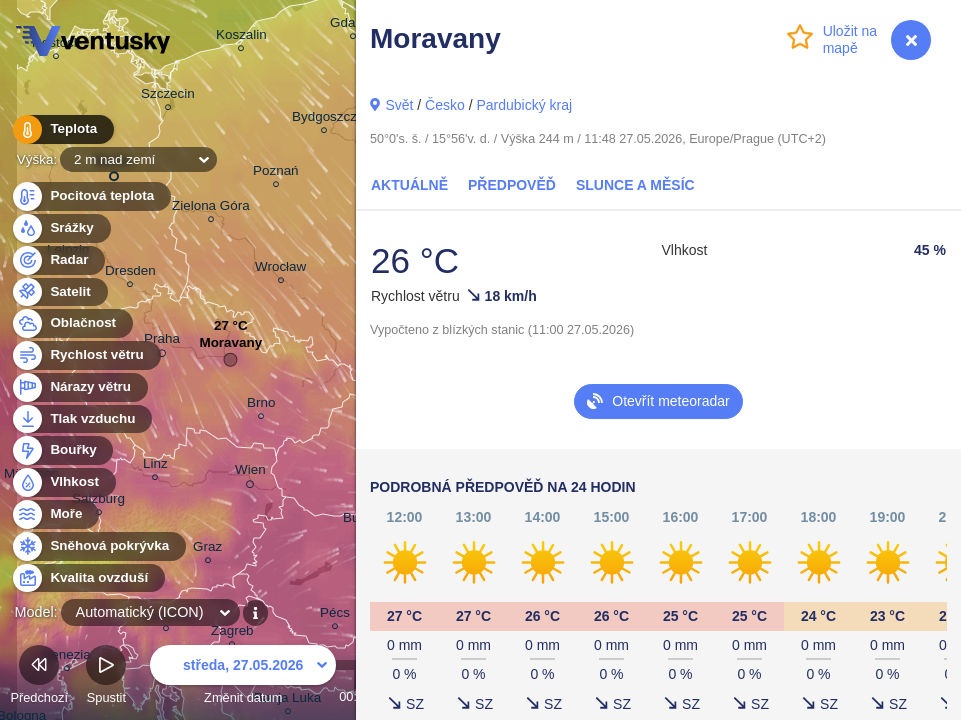 The height and width of the screenshot is (720, 961). I want to click on Rychlost větru, so click(85, 355).